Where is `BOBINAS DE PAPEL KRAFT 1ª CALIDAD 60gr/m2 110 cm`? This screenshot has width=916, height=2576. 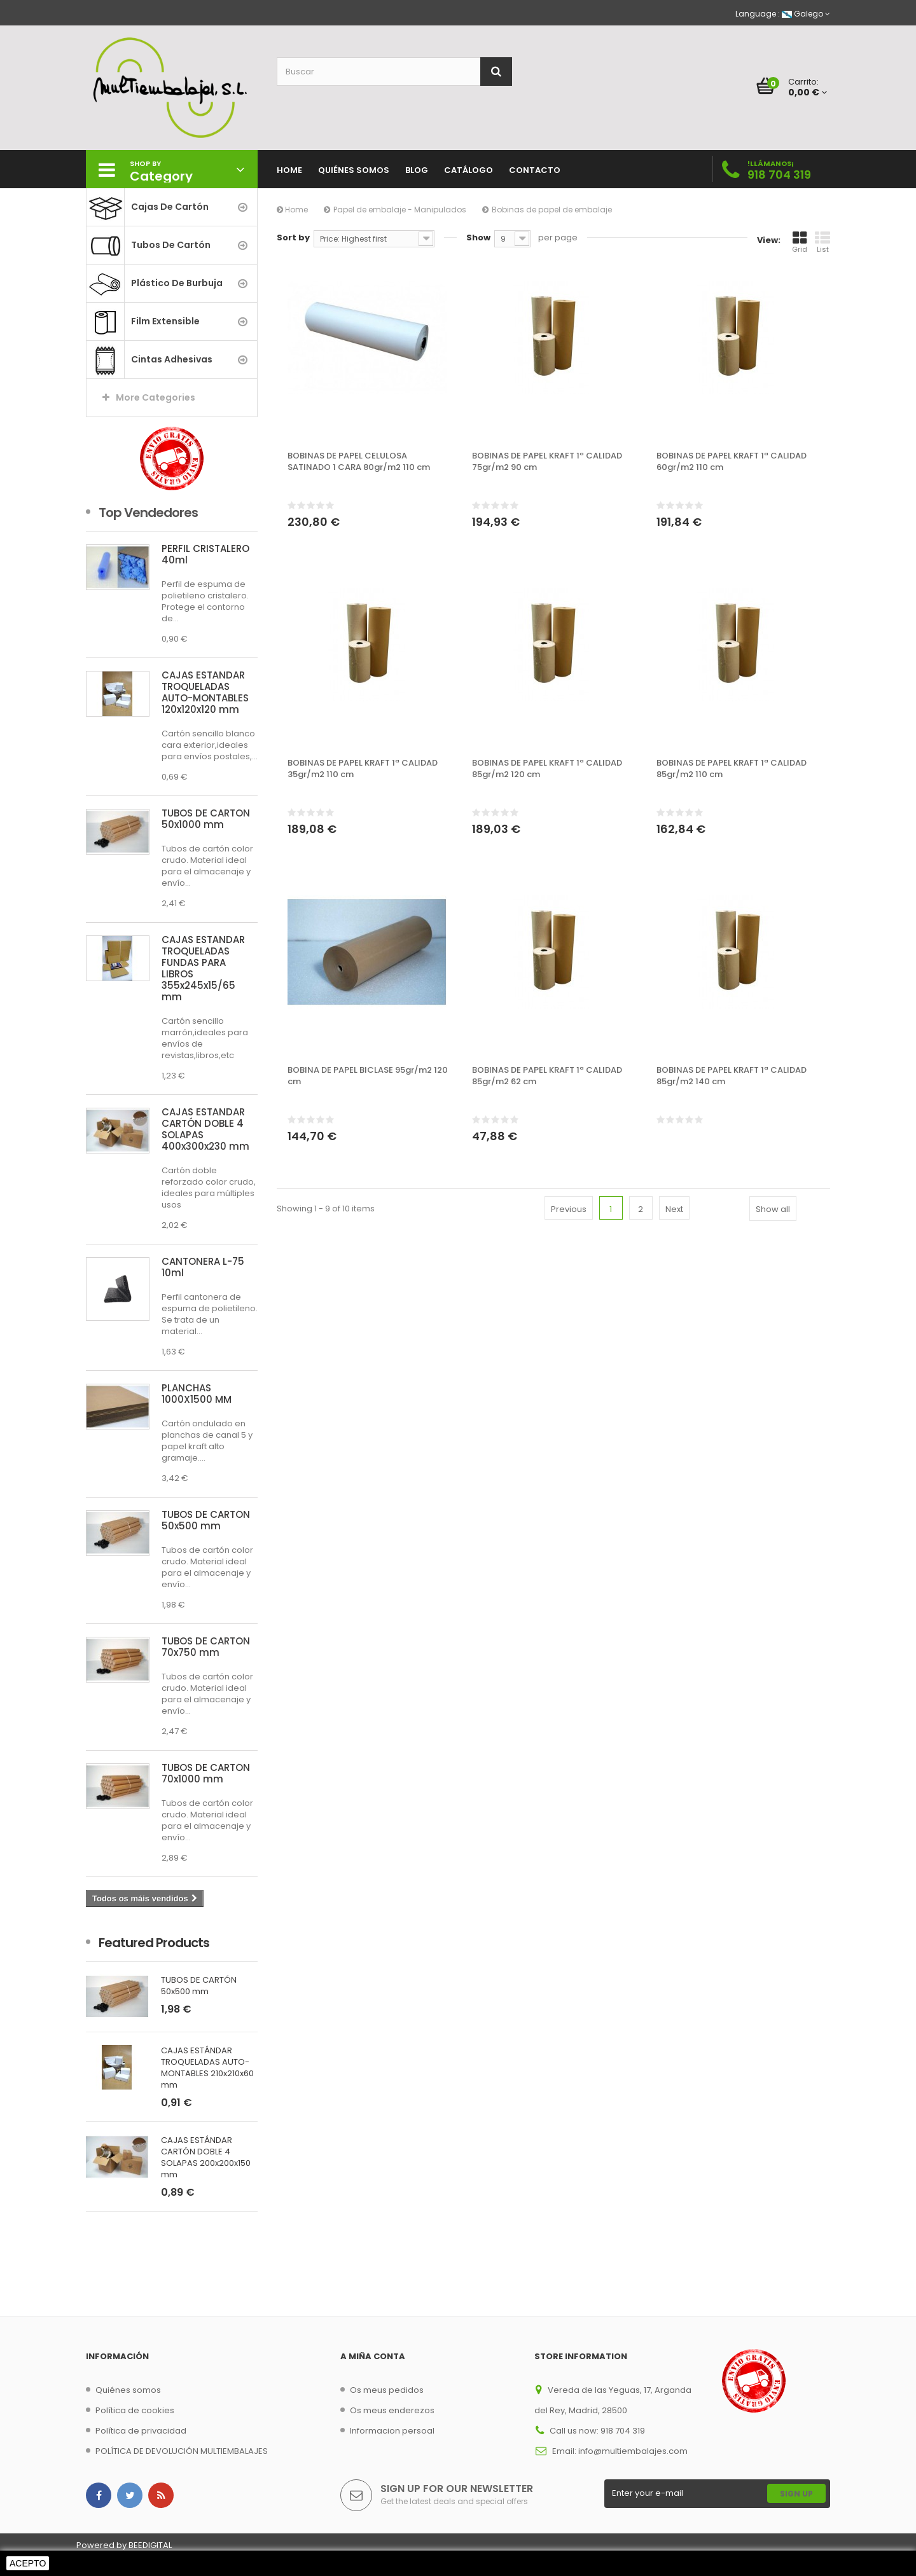 BOBINAS DE PAPEL KRAFT 1ª CALIDAD 60gr/m2 110 cm is located at coordinates (731, 461).